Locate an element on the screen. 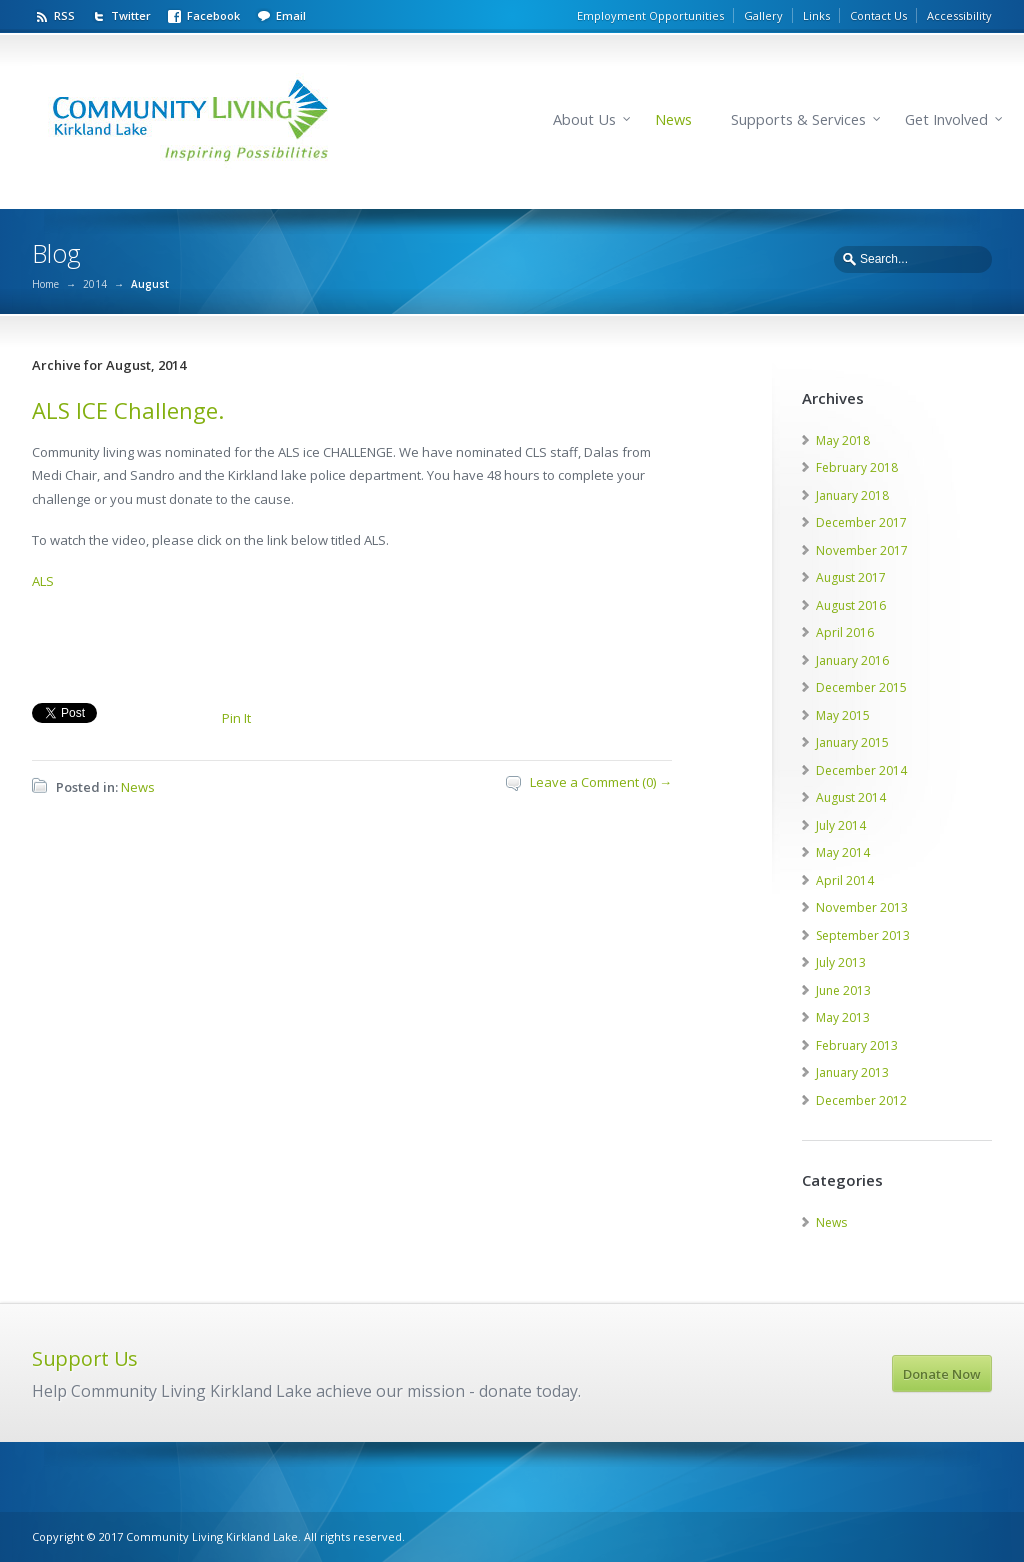  May 2018 is located at coordinates (843, 440).